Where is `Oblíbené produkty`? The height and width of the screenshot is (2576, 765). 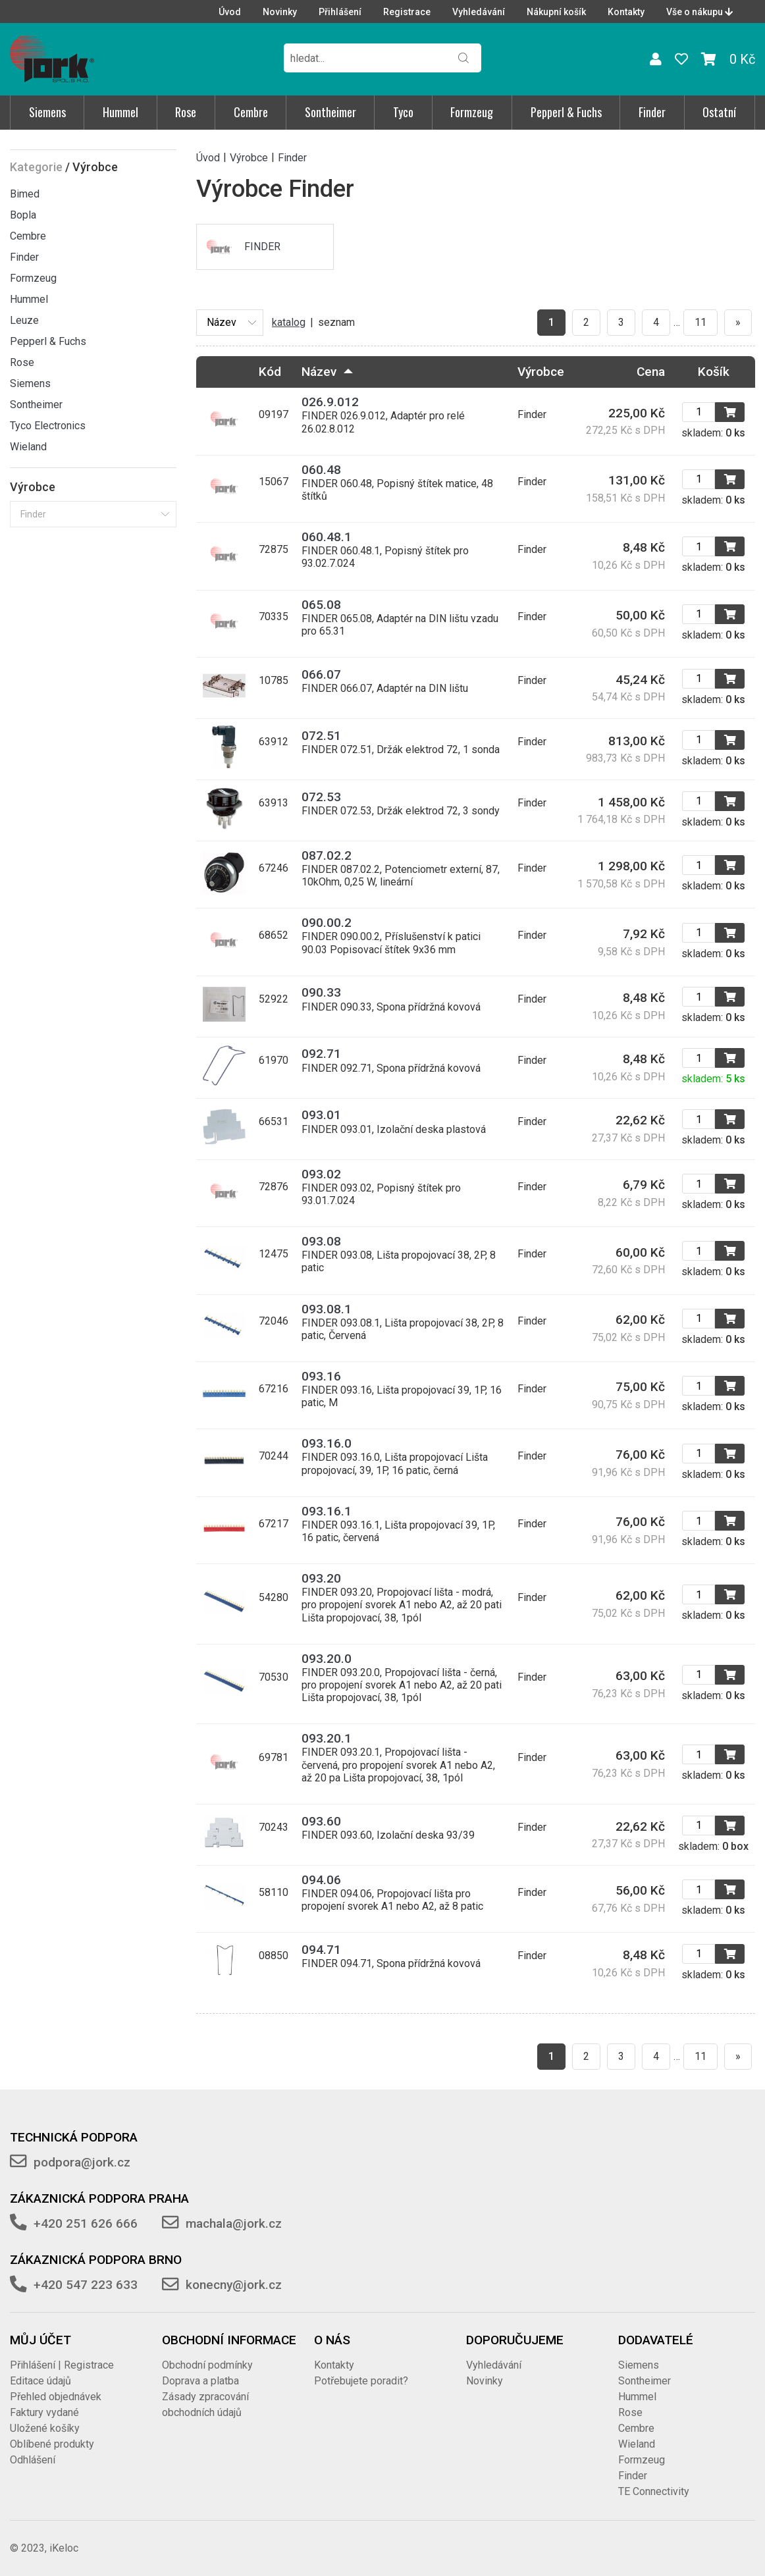 Oblíbené produkty is located at coordinates (52, 2444).